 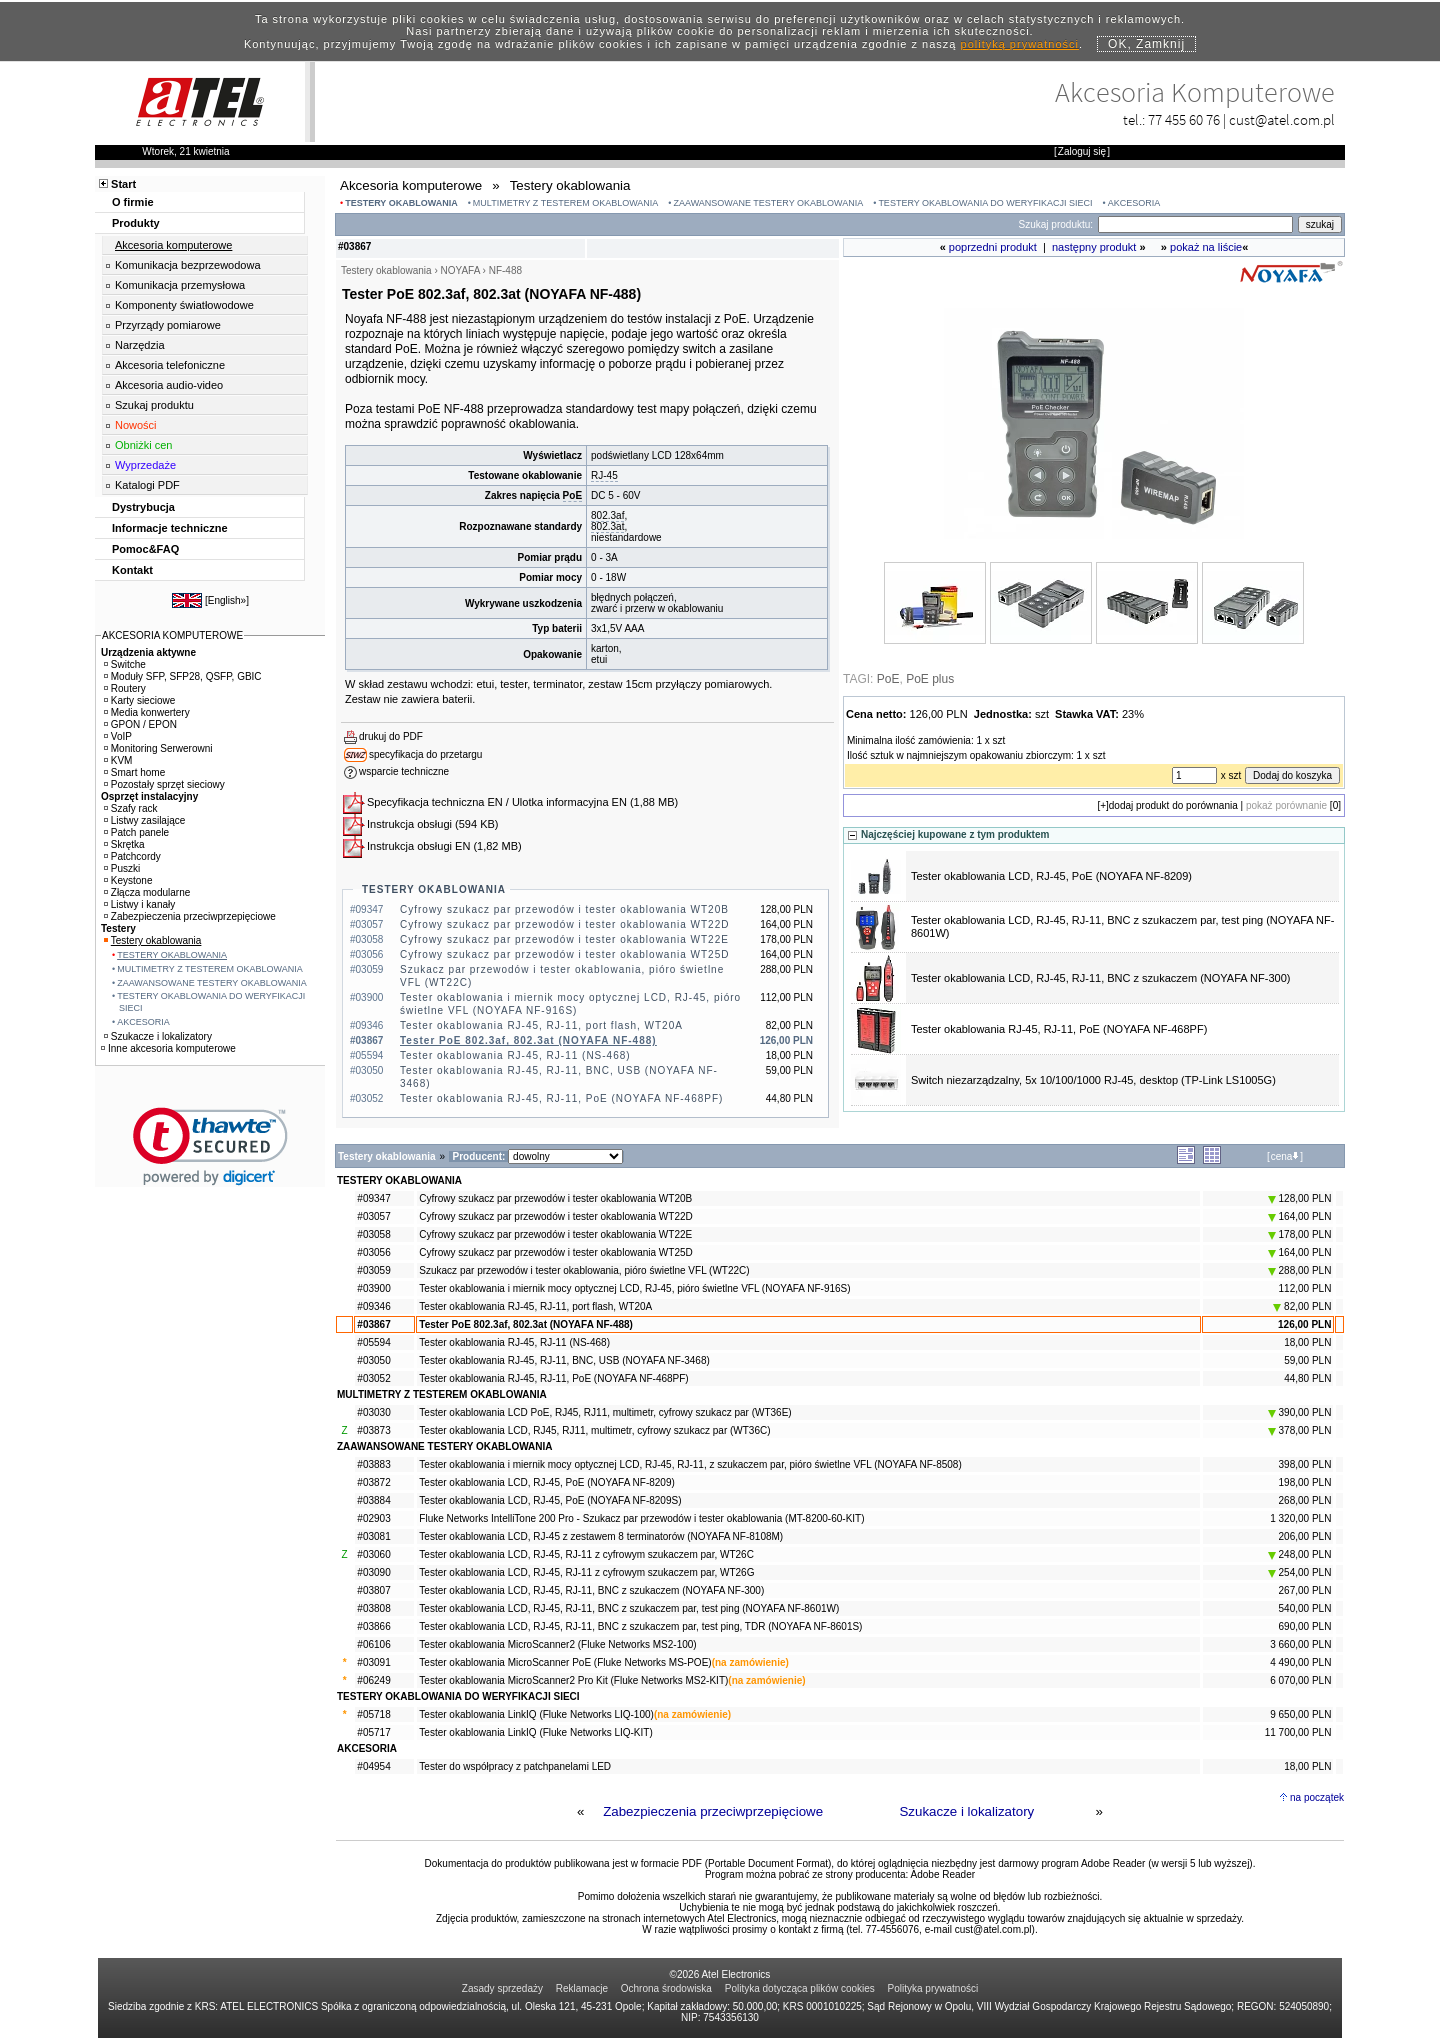 I want to click on Specyfikacja techniczna EN / Ulotka informacyjna EN, so click(x=497, y=802).